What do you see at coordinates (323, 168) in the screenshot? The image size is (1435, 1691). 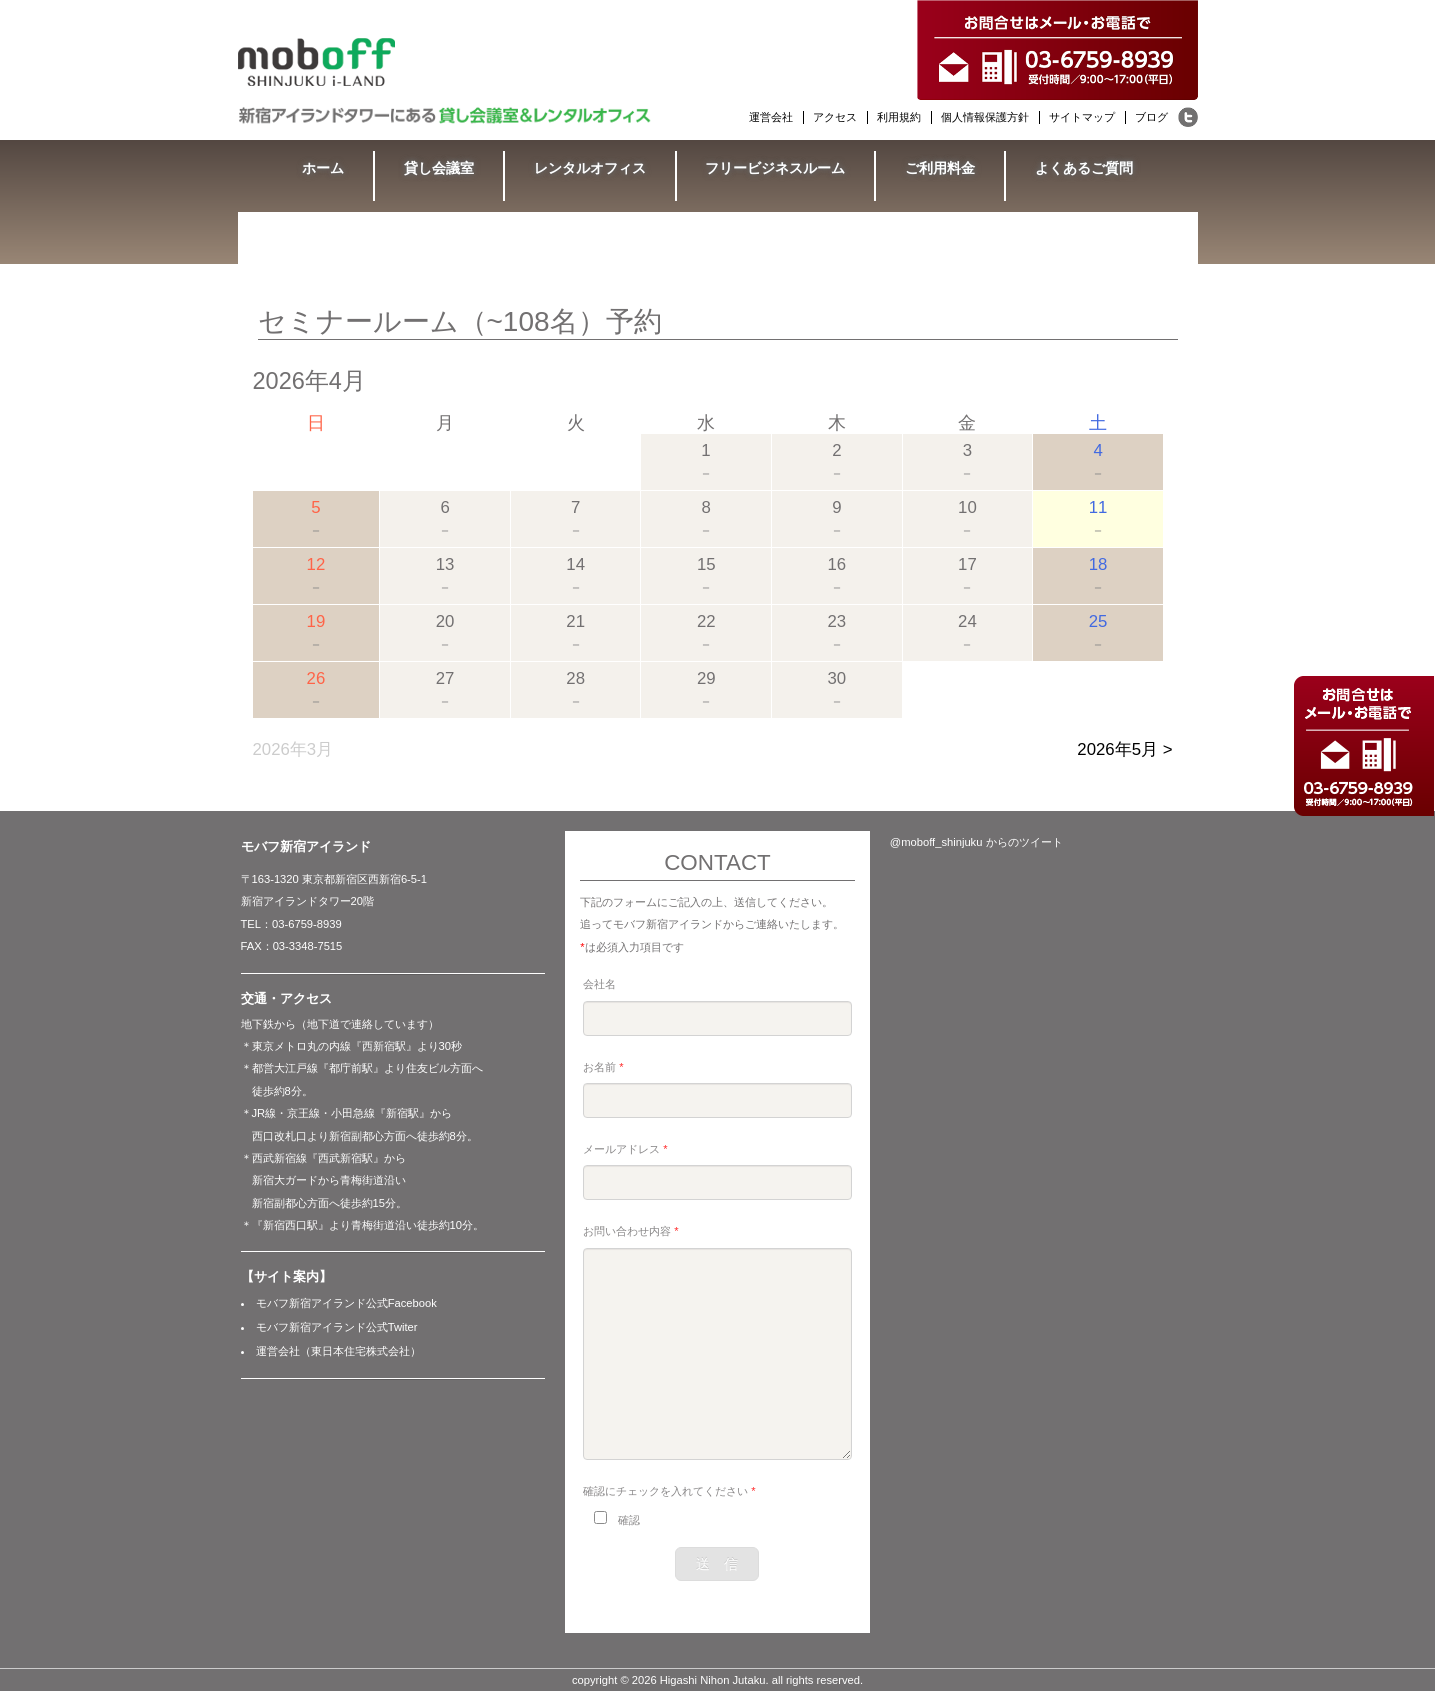 I see `ホーム` at bounding box center [323, 168].